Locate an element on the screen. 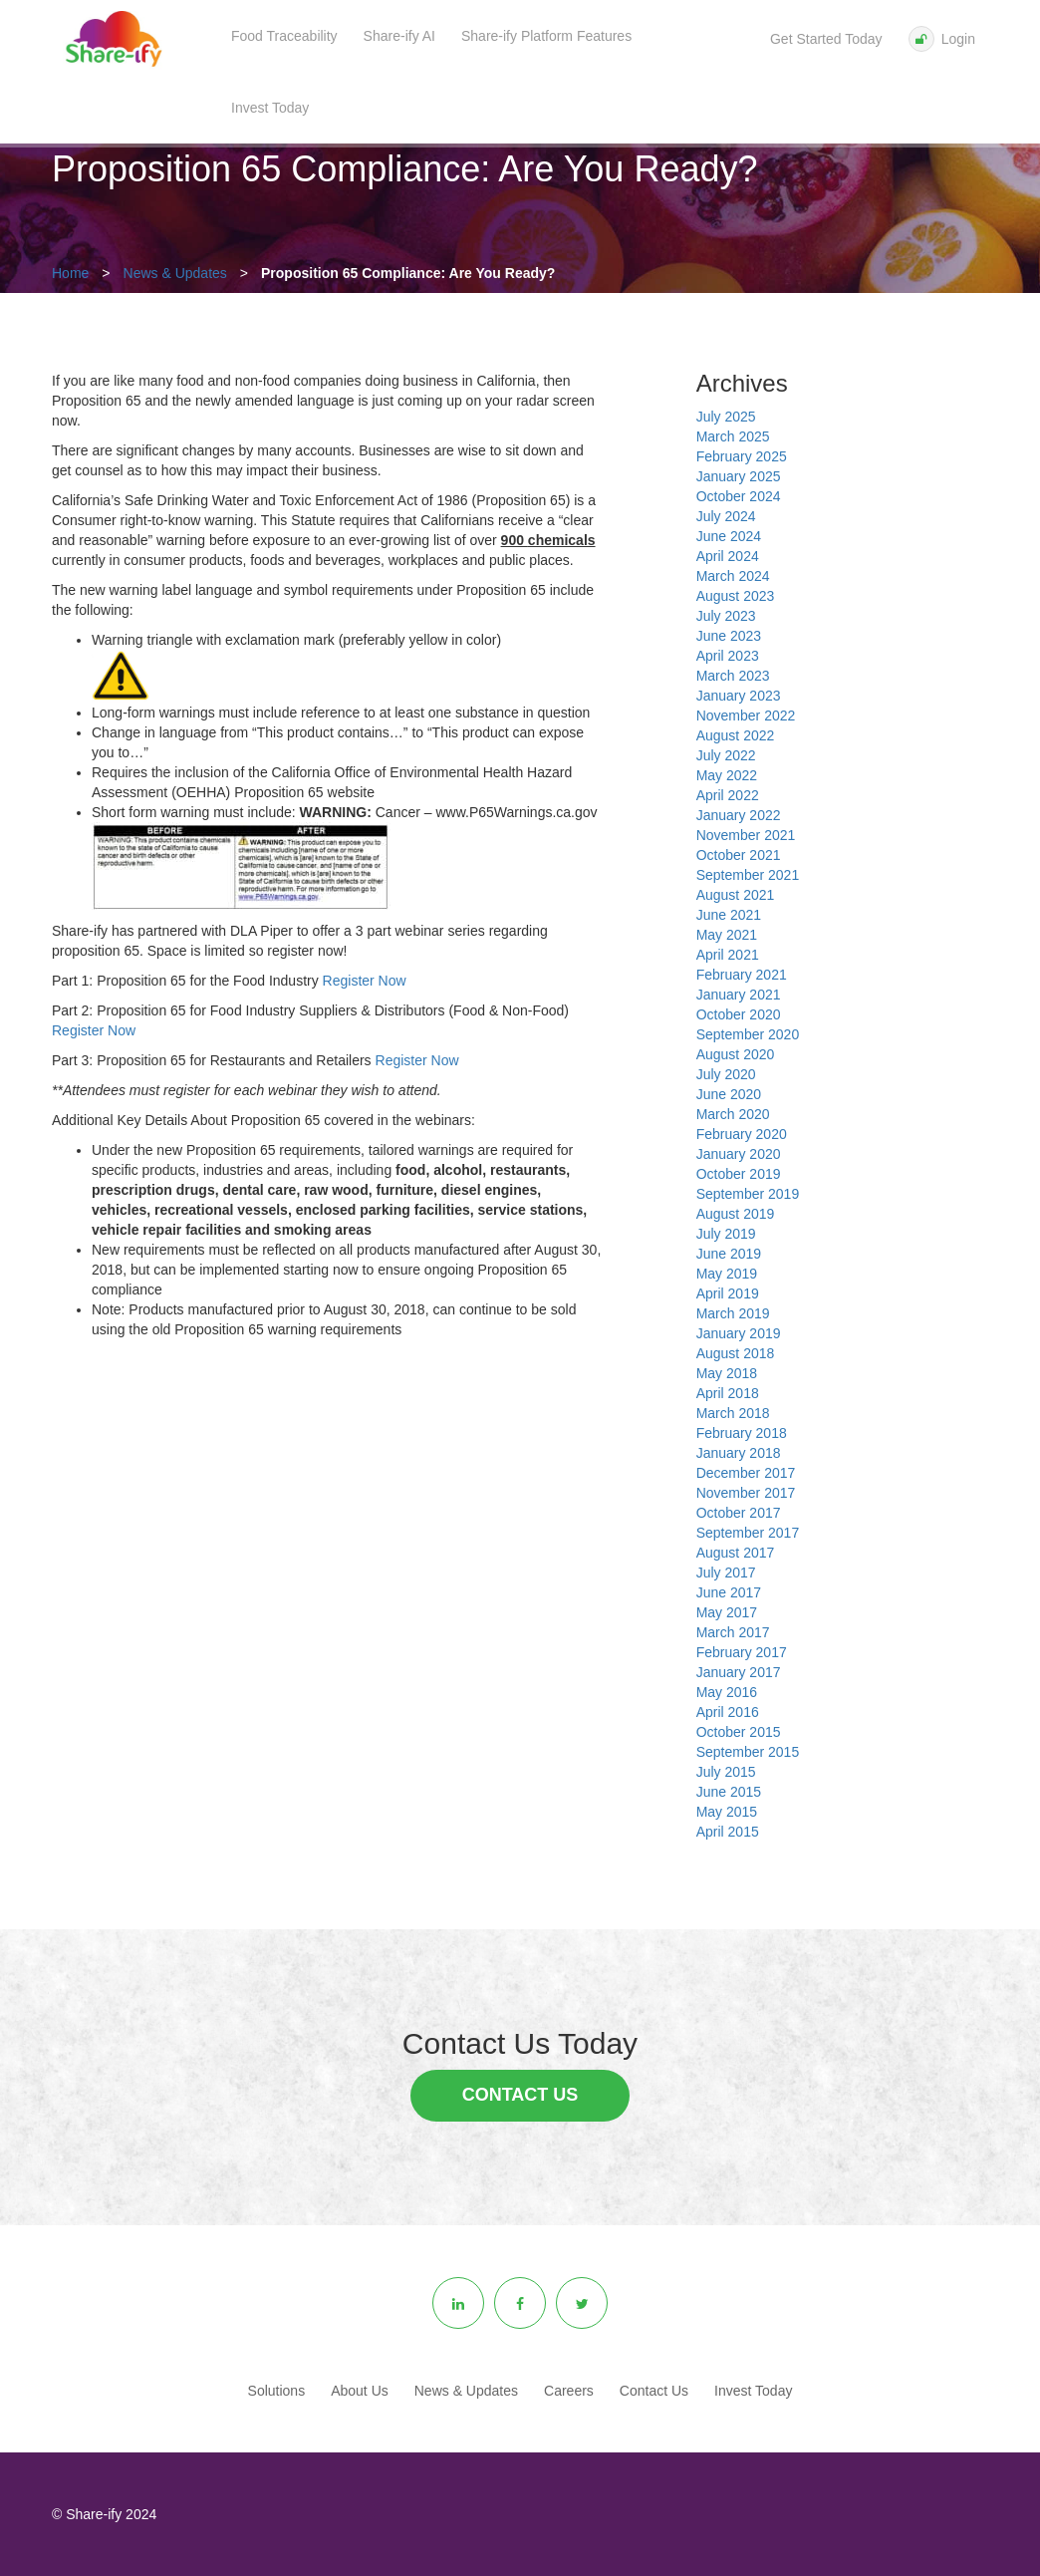 This screenshot has height=2576, width=1040. Share-ify Platform Features is located at coordinates (546, 36).